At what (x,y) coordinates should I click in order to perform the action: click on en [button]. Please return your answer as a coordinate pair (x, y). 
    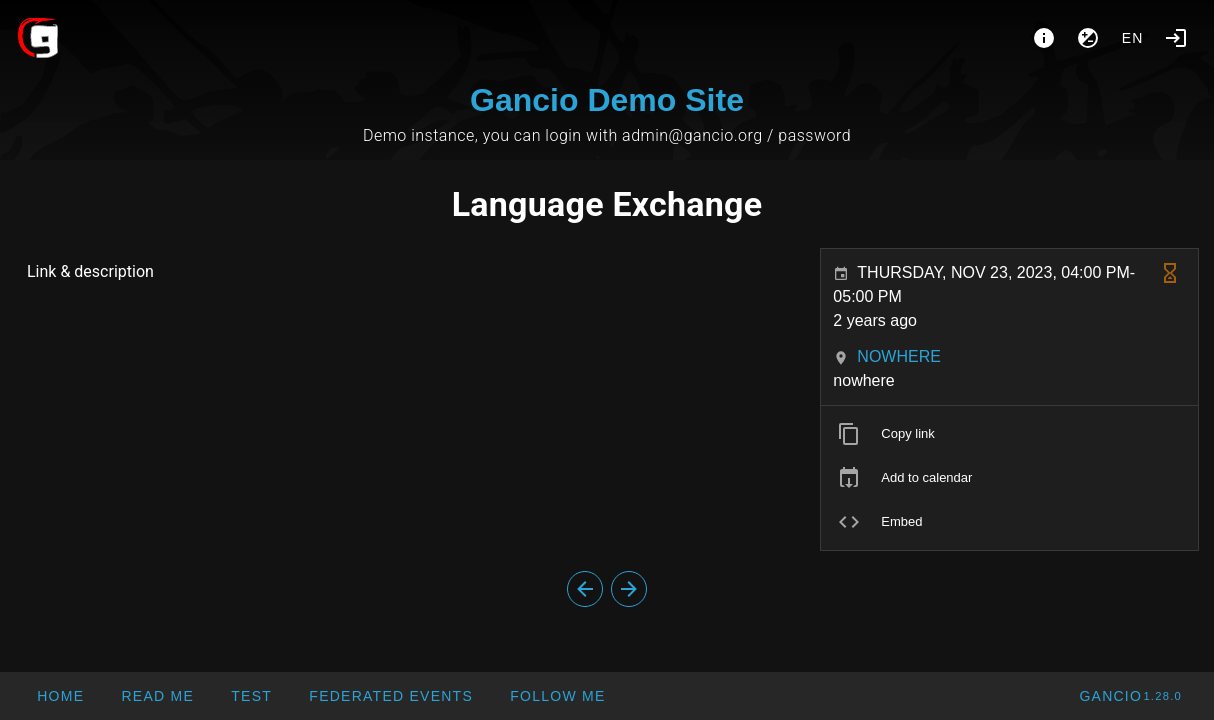
    Looking at the image, I should click on (1133, 38).